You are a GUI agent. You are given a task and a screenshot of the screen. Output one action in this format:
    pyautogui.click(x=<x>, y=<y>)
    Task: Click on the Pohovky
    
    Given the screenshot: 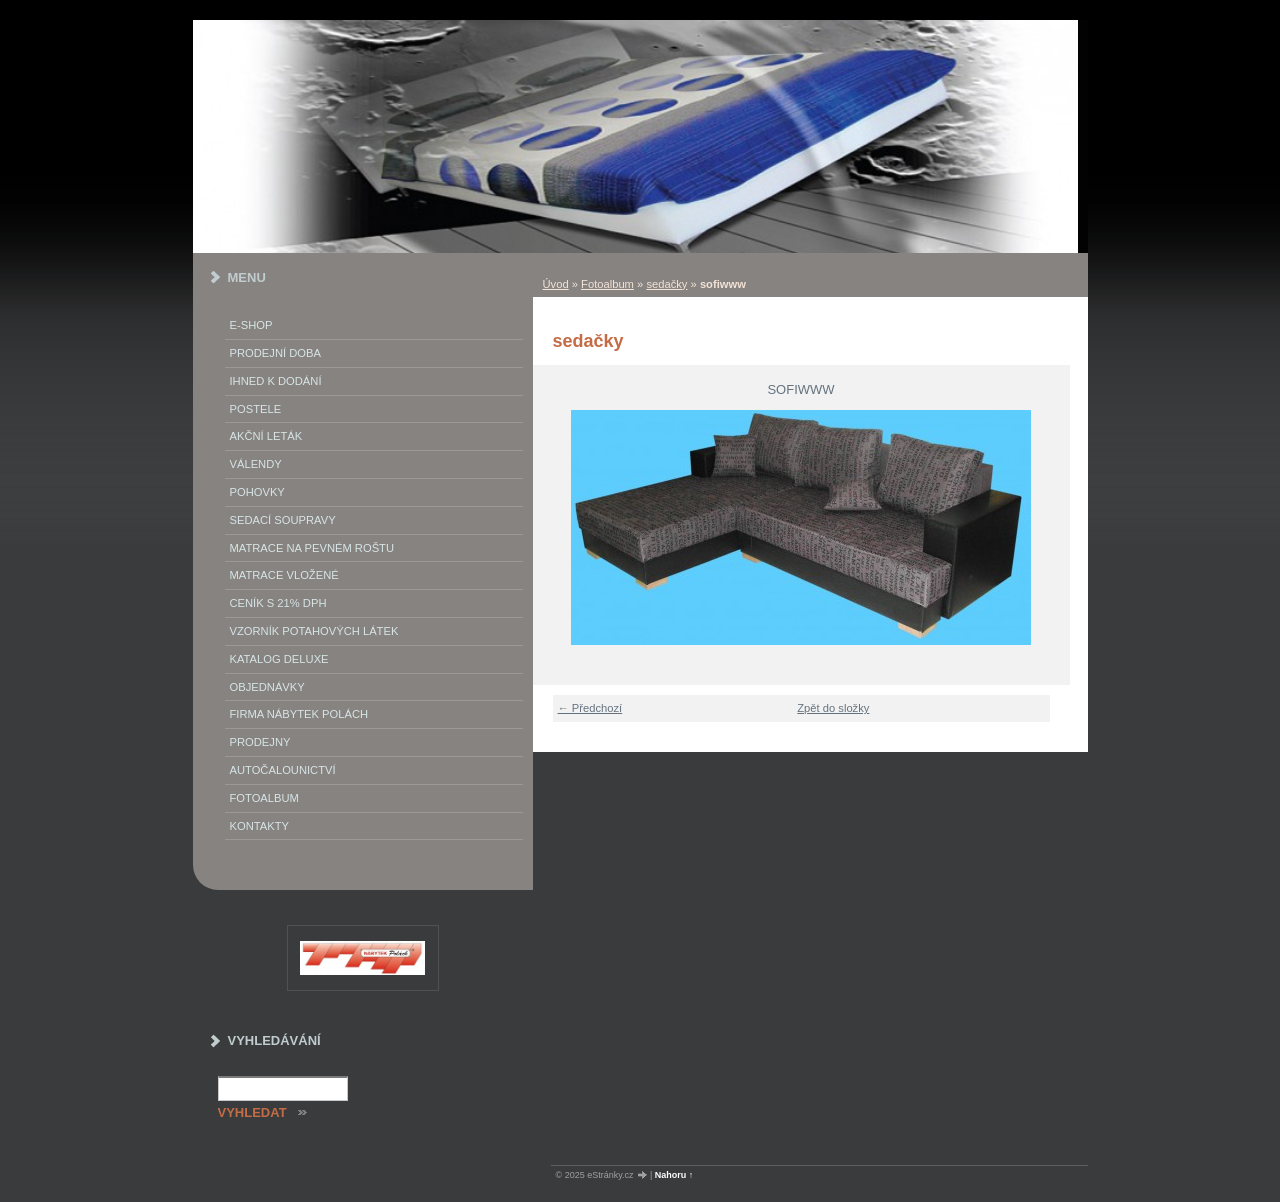 What is the action you would take?
    pyautogui.click(x=257, y=492)
    